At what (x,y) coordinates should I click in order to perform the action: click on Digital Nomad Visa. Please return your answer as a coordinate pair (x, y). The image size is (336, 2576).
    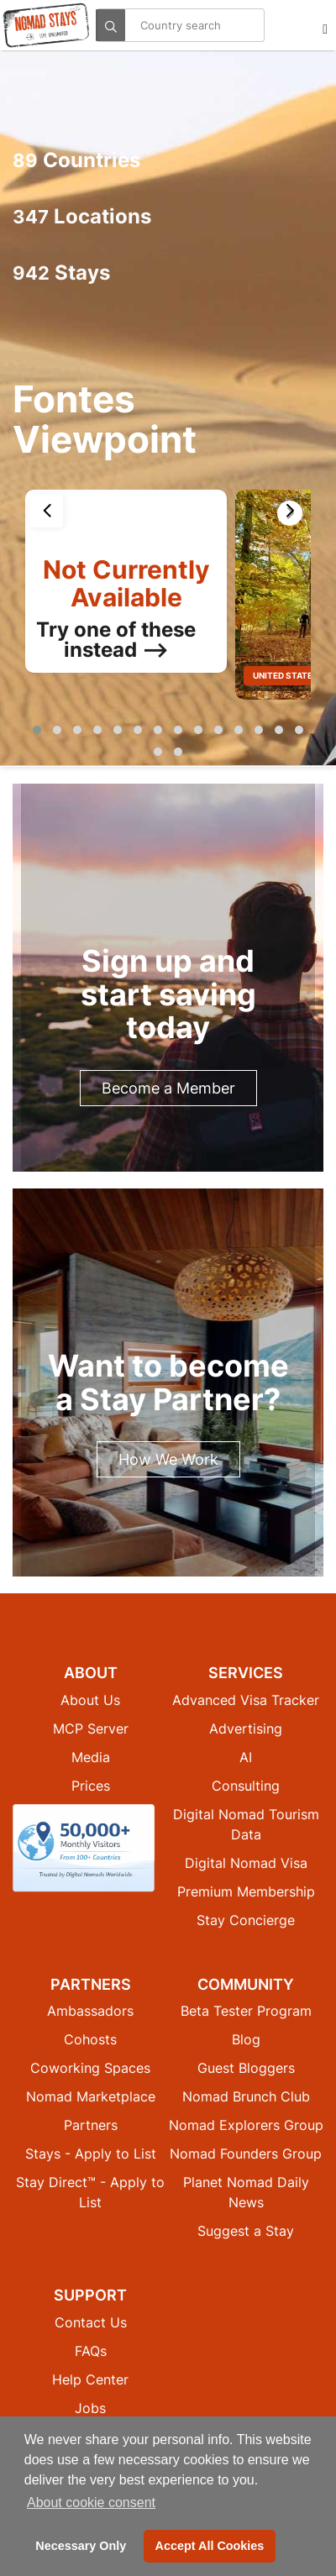
    Looking at the image, I should click on (246, 1863).